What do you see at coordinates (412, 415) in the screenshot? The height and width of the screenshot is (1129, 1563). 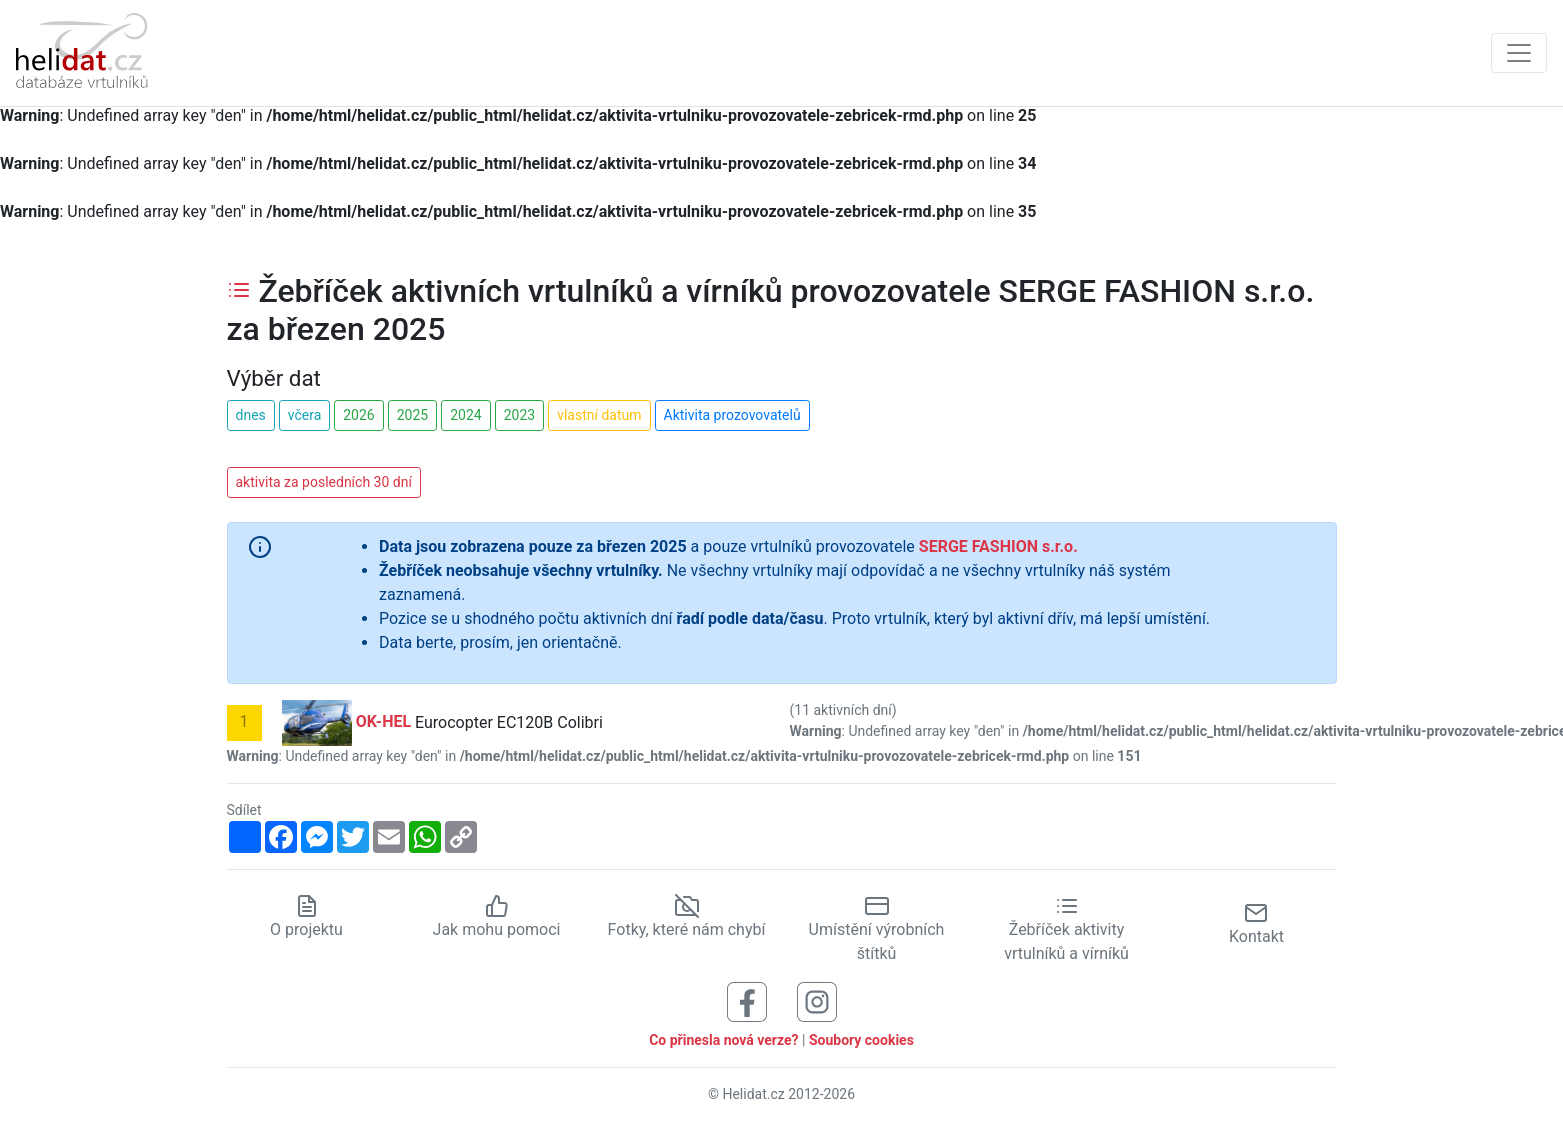 I see `2025` at bounding box center [412, 415].